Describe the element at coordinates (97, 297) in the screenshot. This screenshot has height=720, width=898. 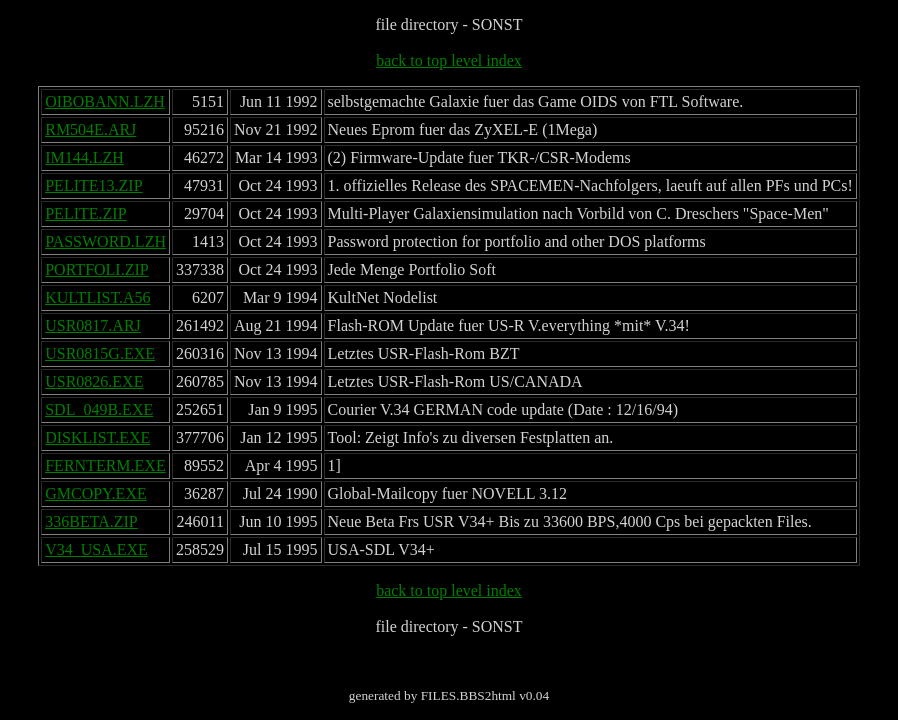
I see `KULTLIST.A56` at that location.